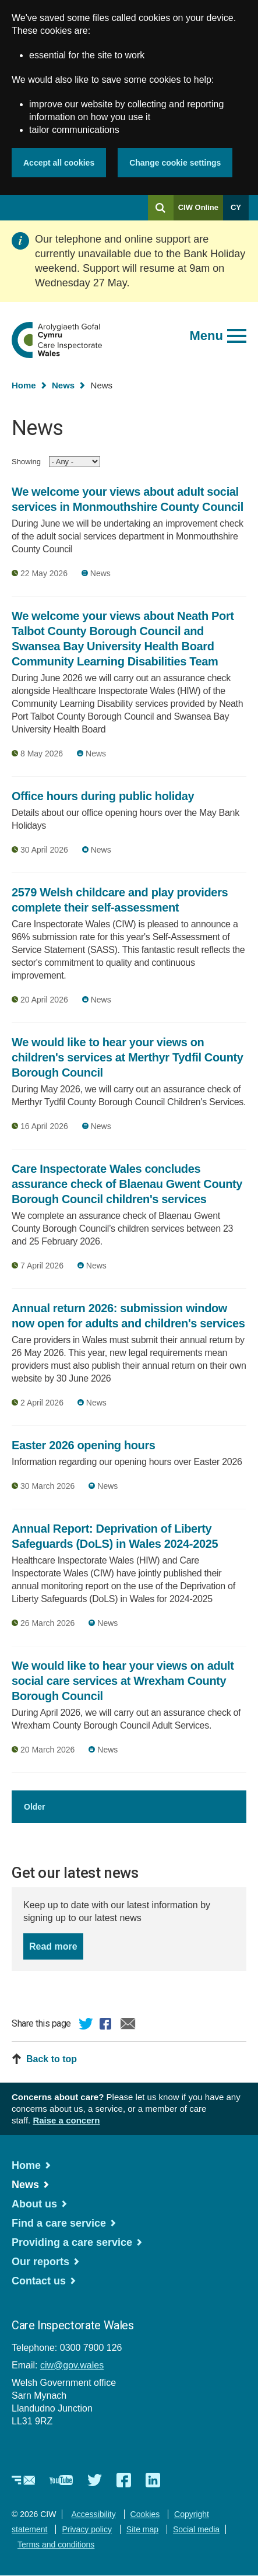 The height and width of the screenshot is (2576, 258). What do you see at coordinates (56, 1945) in the screenshot?
I see `Read more` at bounding box center [56, 1945].